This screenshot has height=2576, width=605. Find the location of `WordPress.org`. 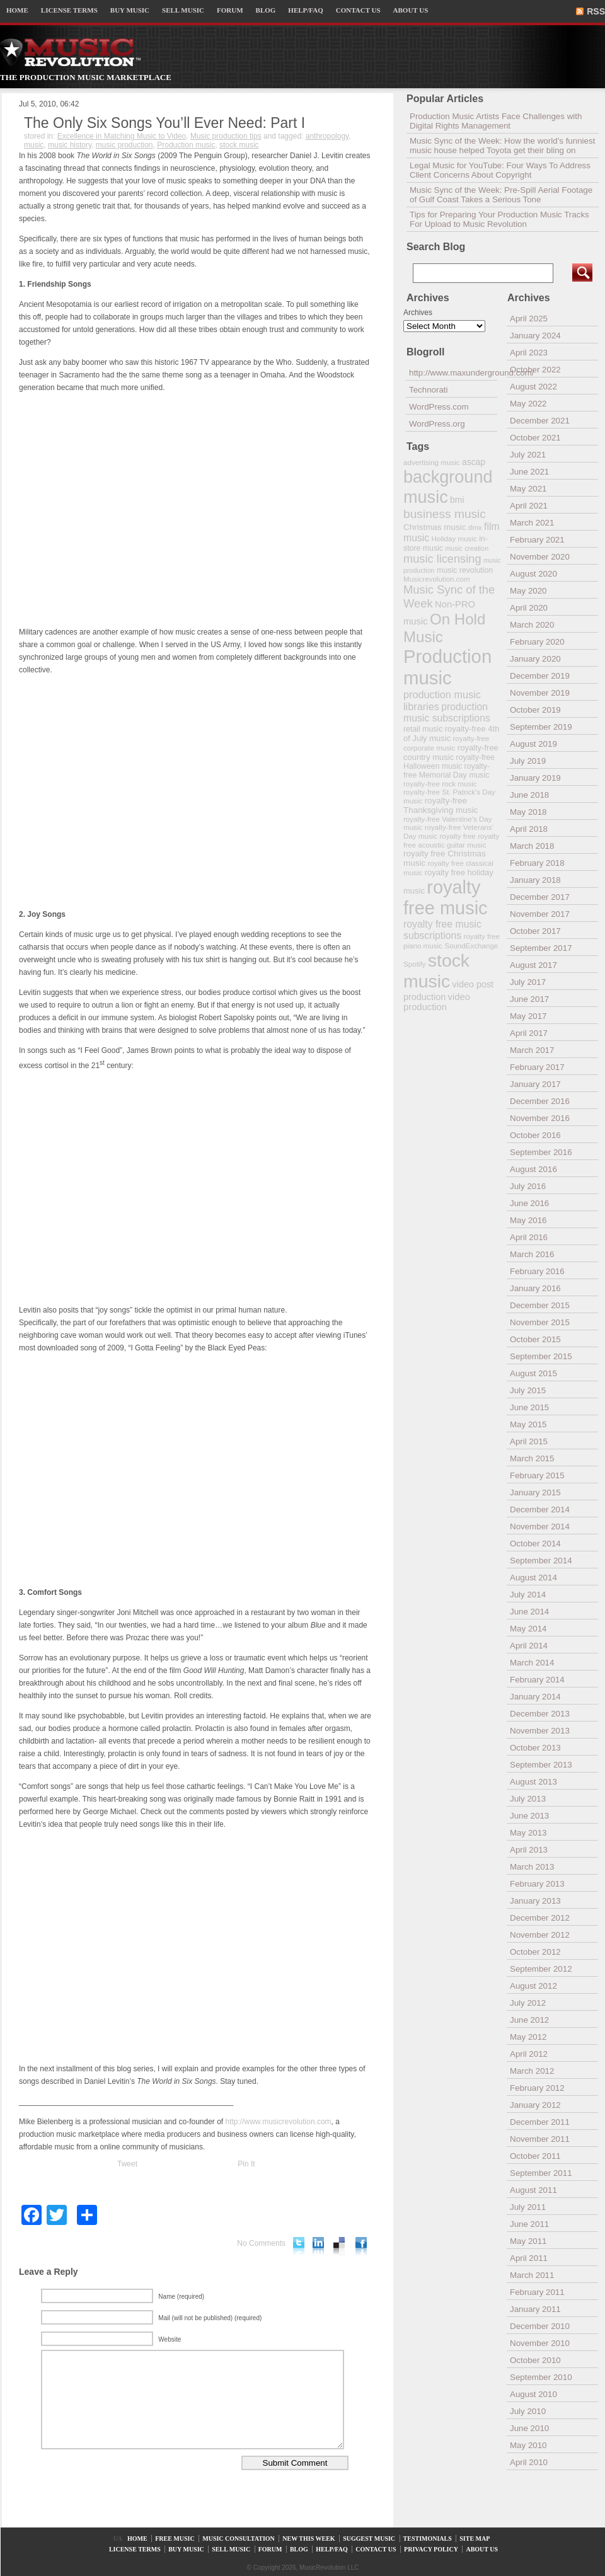

WordPress.org is located at coordinates (437, 423).